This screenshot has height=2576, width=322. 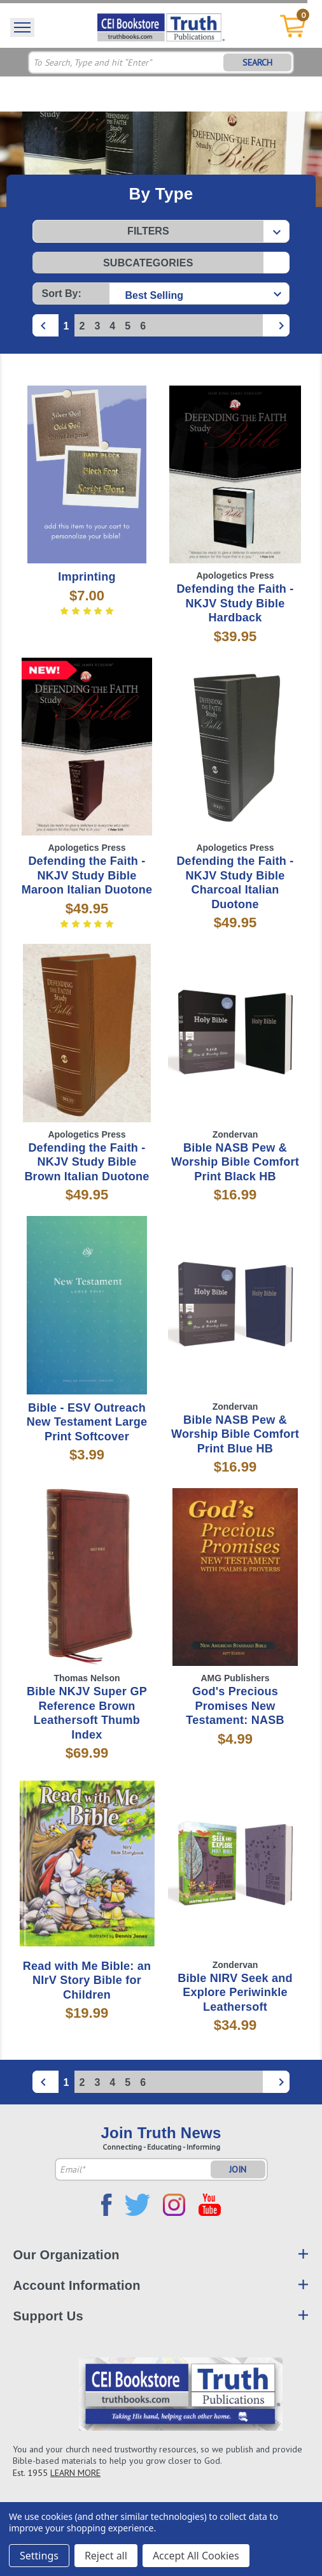 What do you see at coordinates (87, 1980) in the screenshot?
I see `Read with Me Bible: an NIrV Story Bible for Children` at bounding box center [87, 1980].